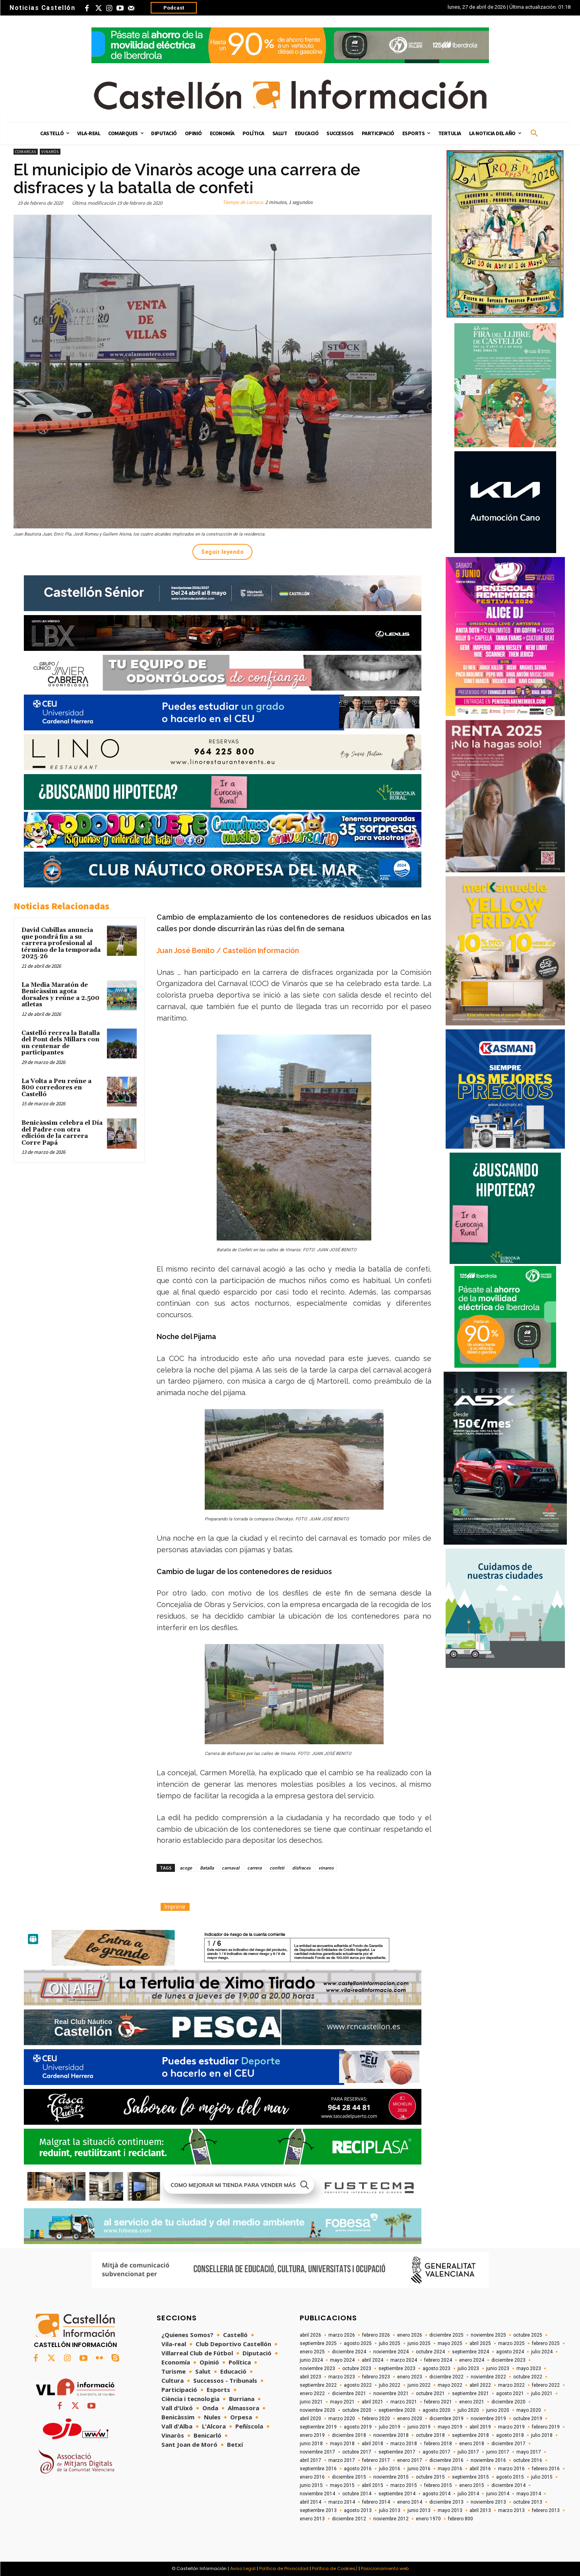 This screenshot has height=2576, width=580. Describe the element at coordinates (391, 2518) in the screenshot. I see `noviembre 2012` at that location.